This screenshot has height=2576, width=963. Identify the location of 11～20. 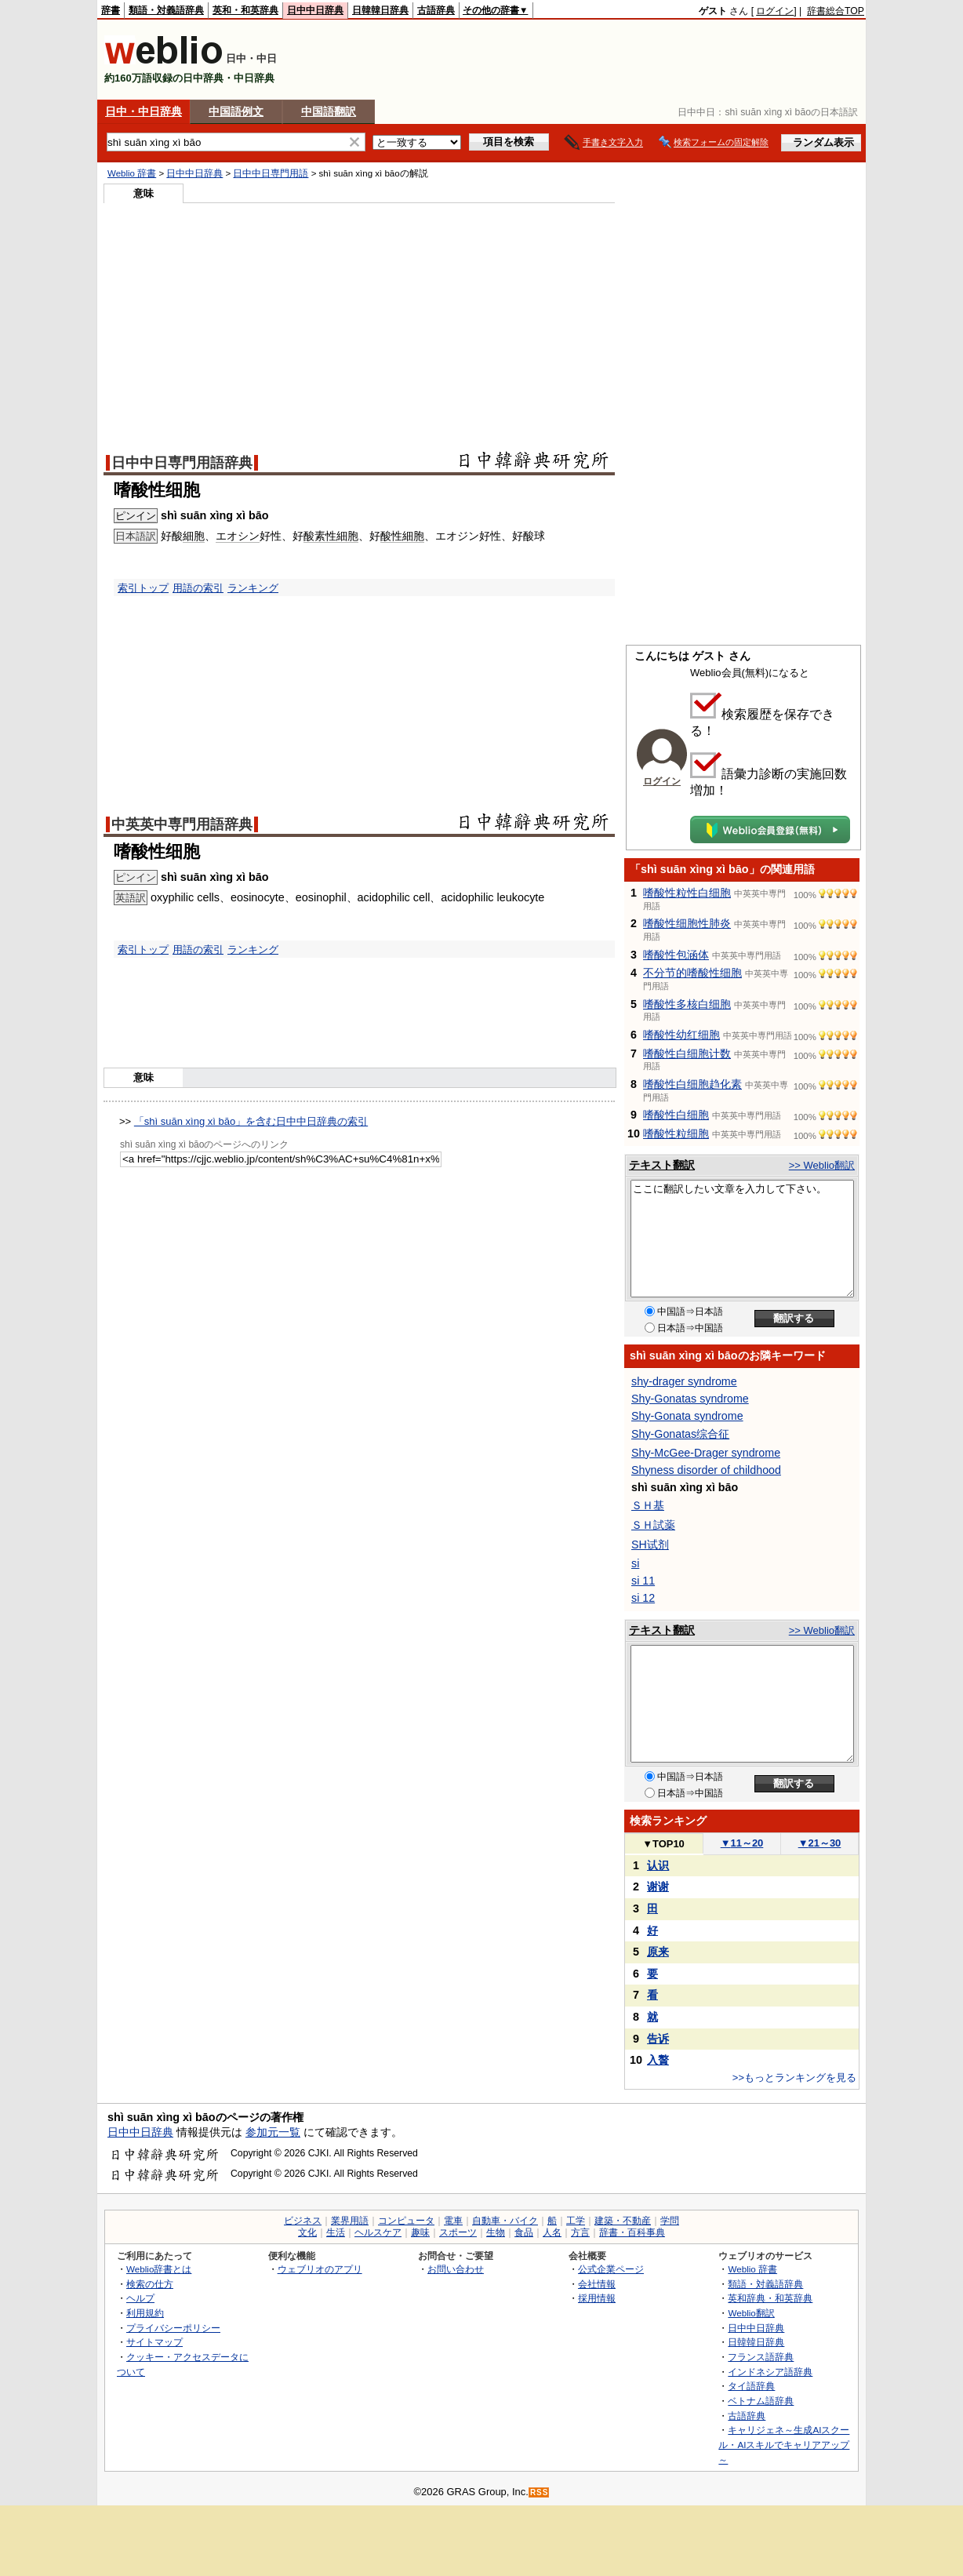
(742, 1843).